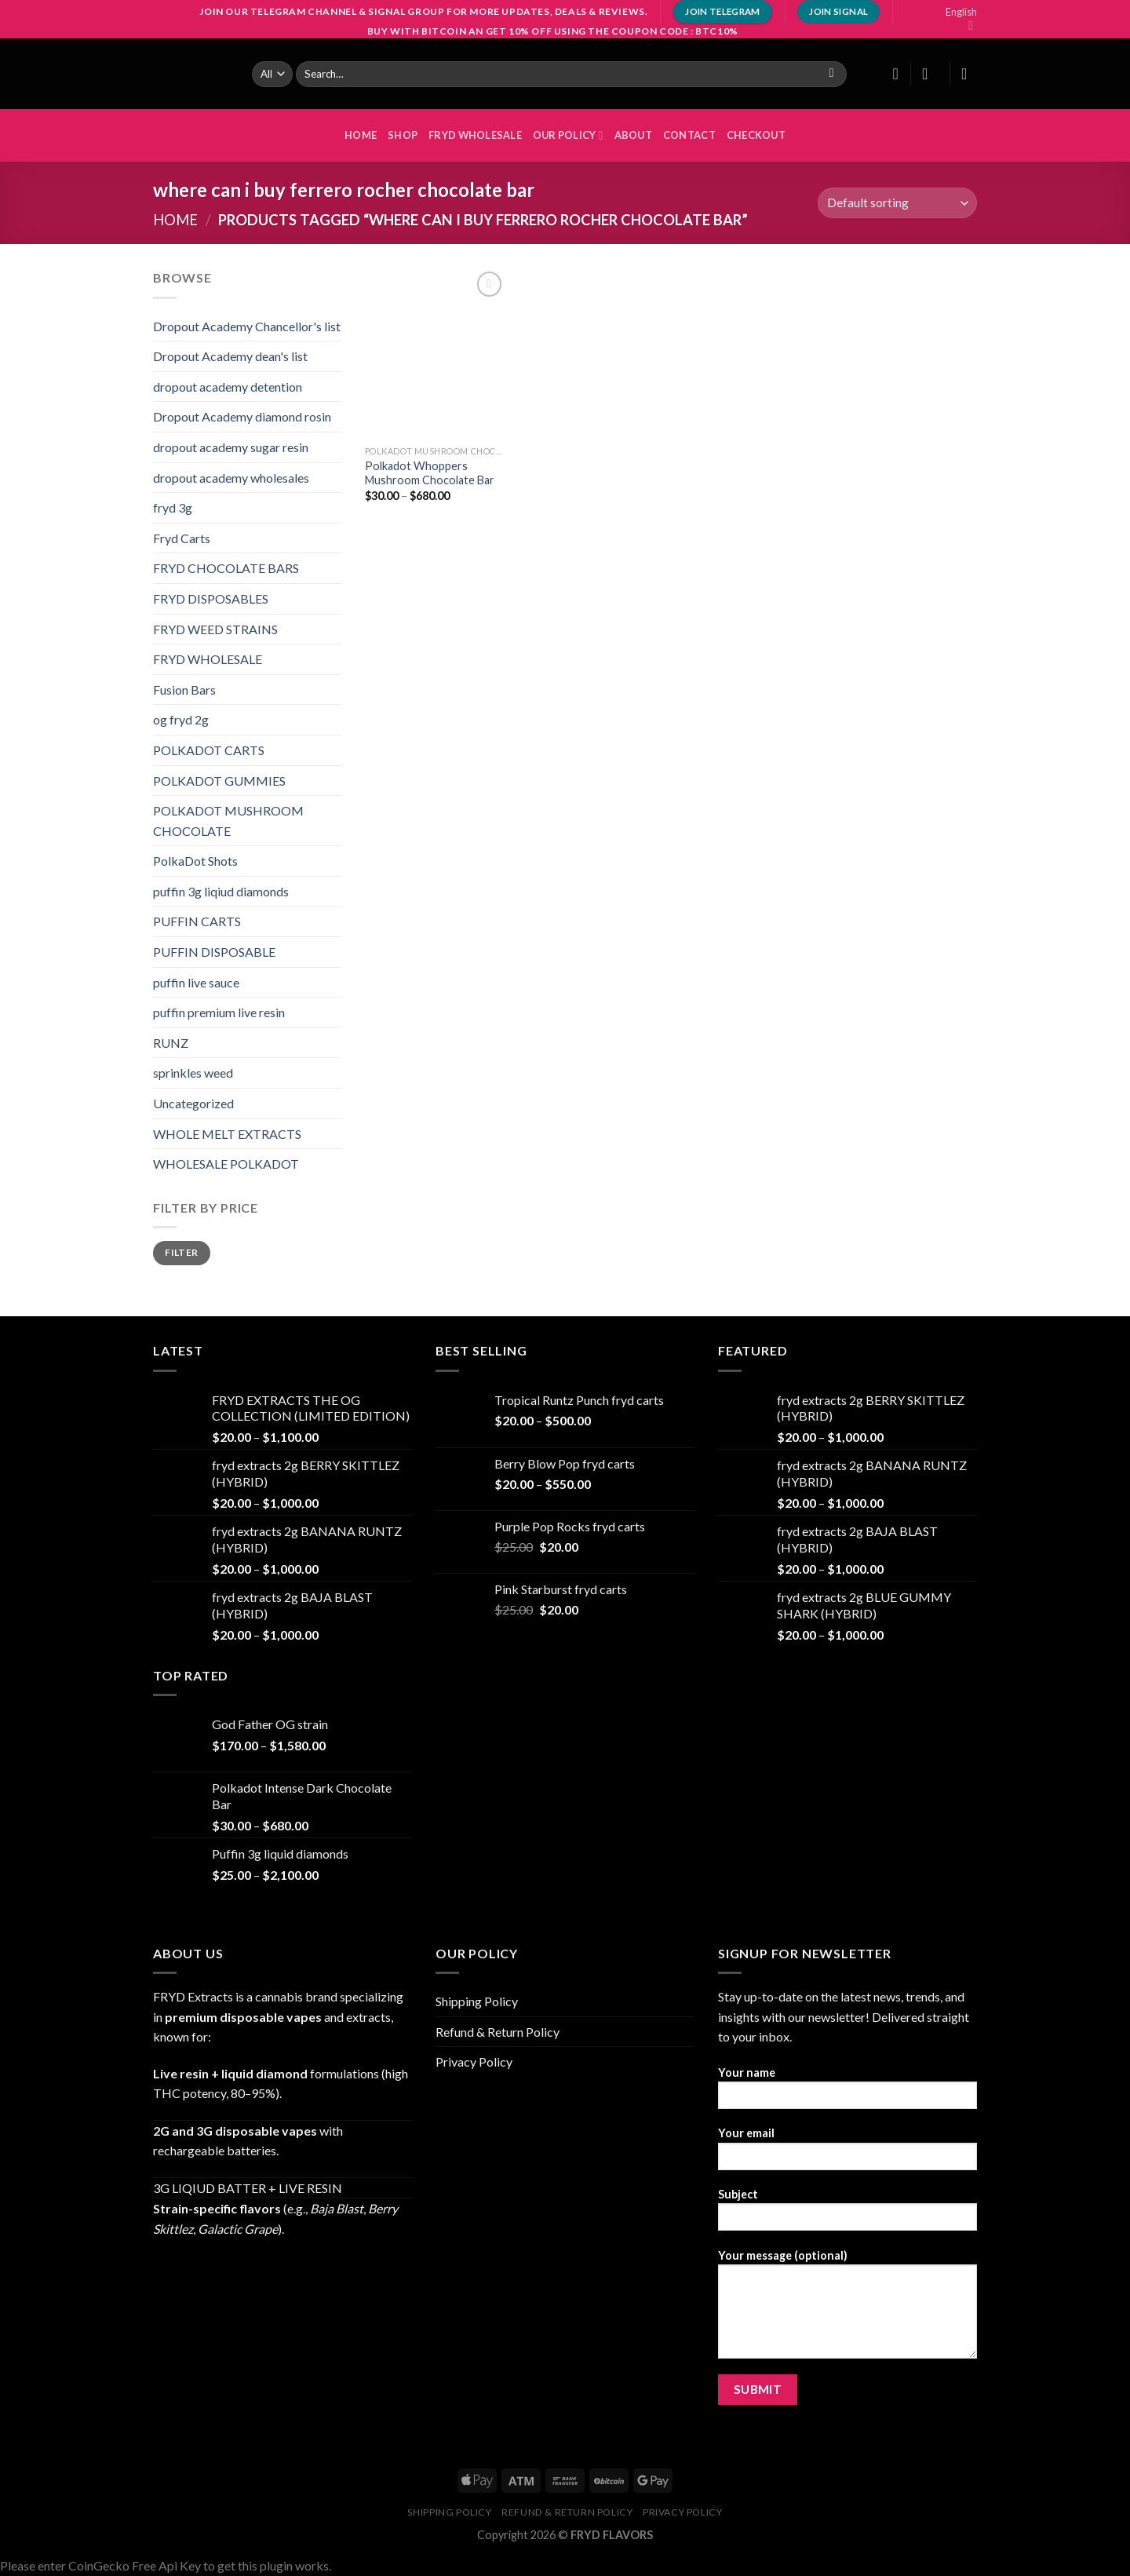  Describe the element at coordinates (847, 2093) in the screenshot. I see `Your name` at that location.